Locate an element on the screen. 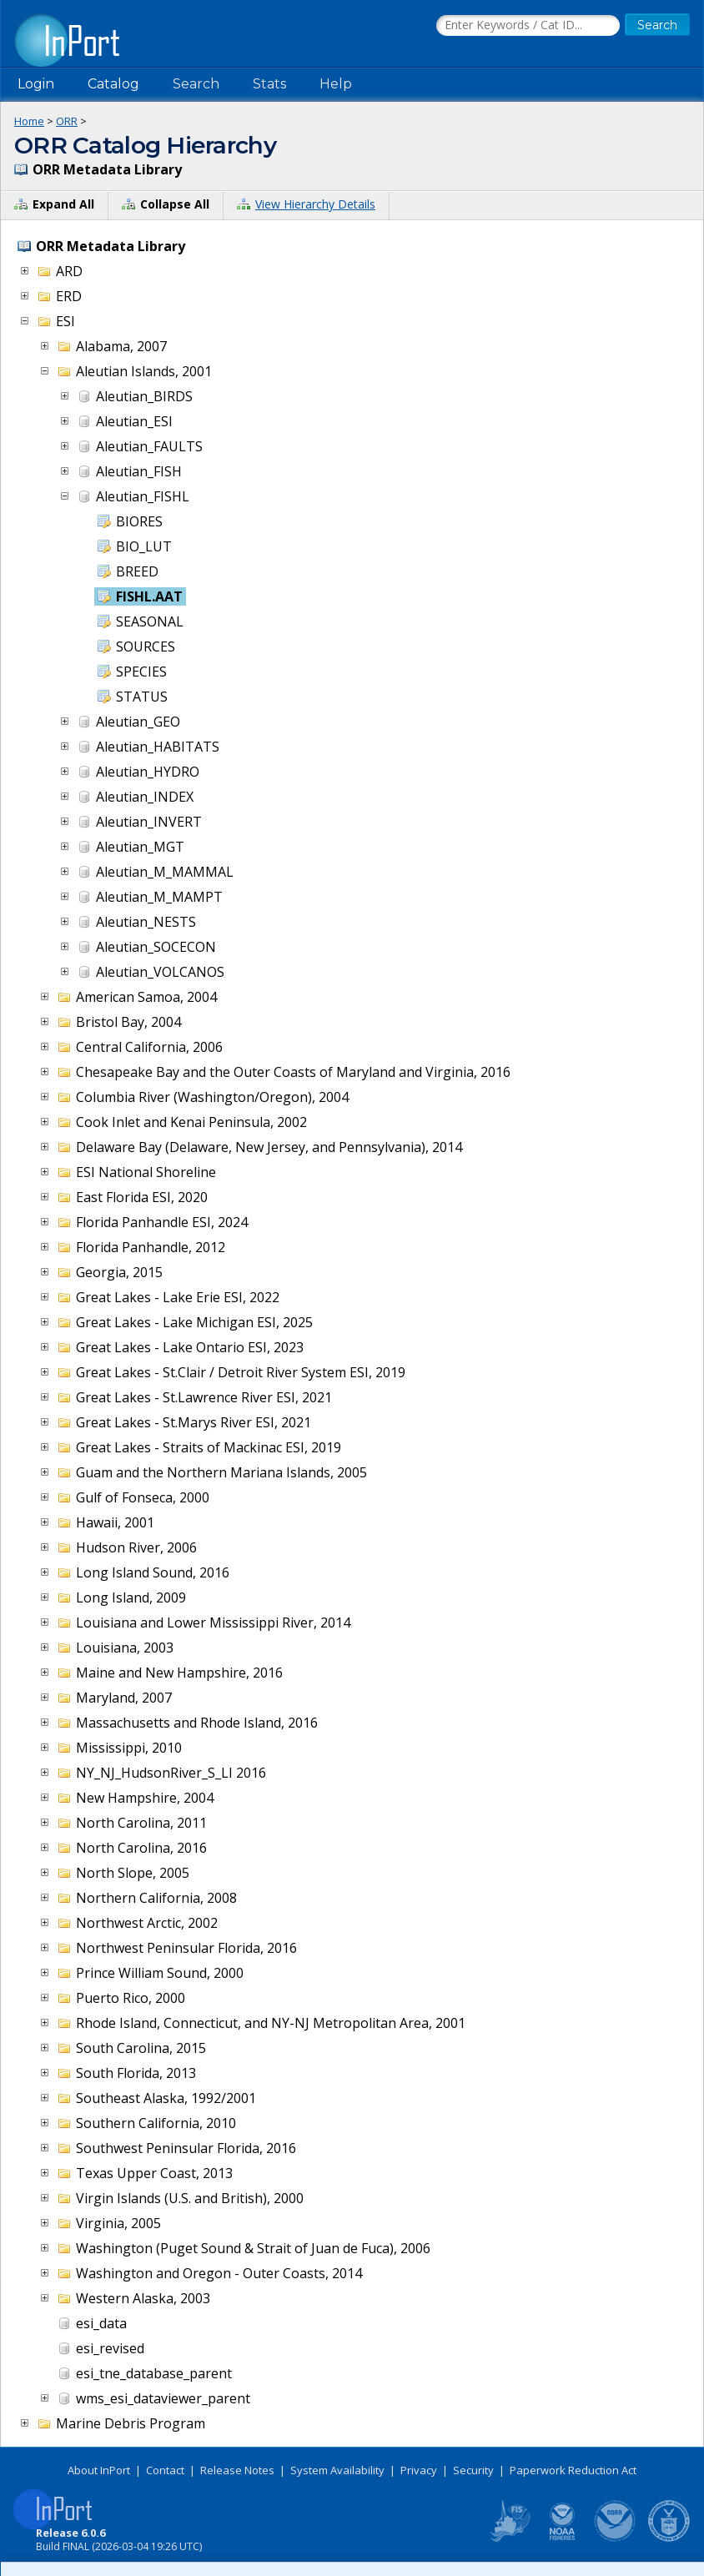  ORR is located at coordinates (67, 120).